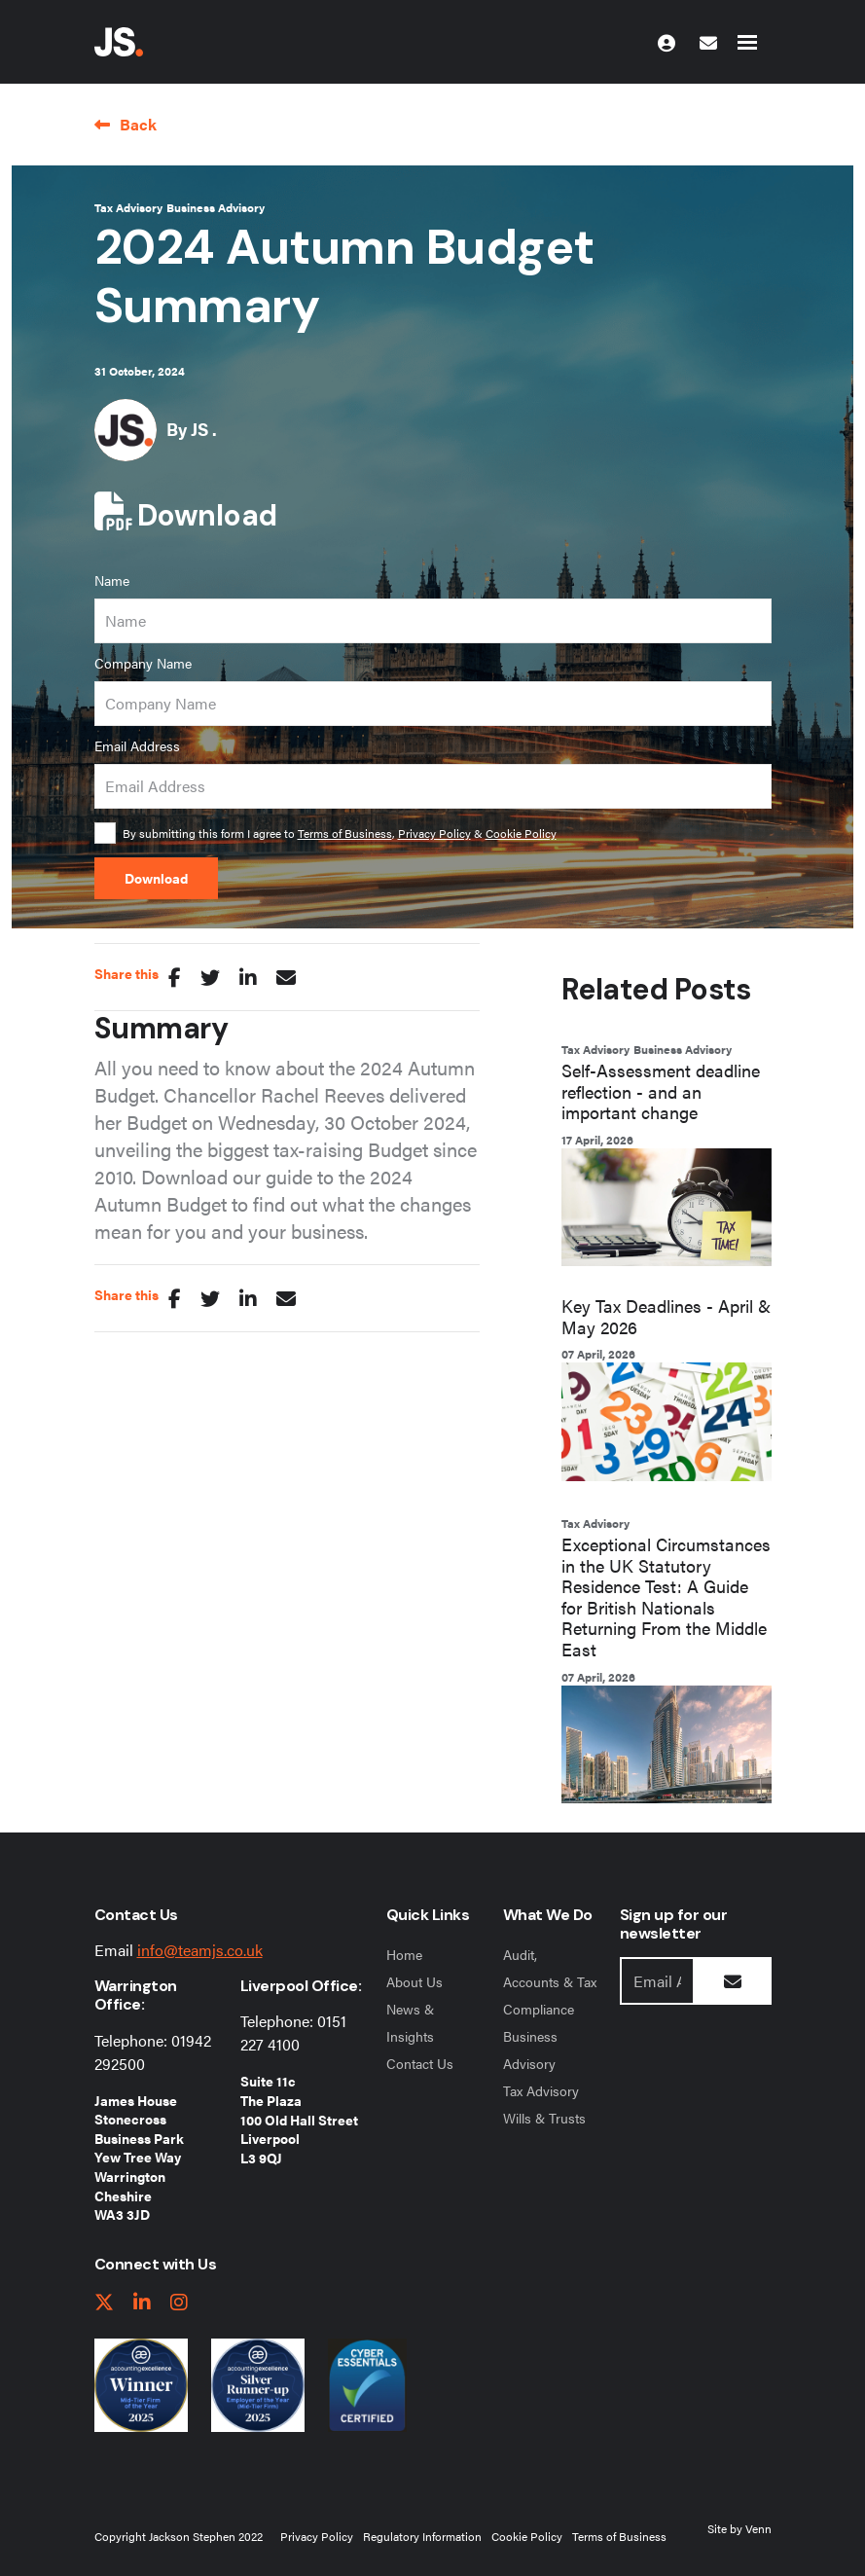  What do you see at coordinates (111, 580) in the screenshot?
I see `Name` at bounding box center [111, 580].